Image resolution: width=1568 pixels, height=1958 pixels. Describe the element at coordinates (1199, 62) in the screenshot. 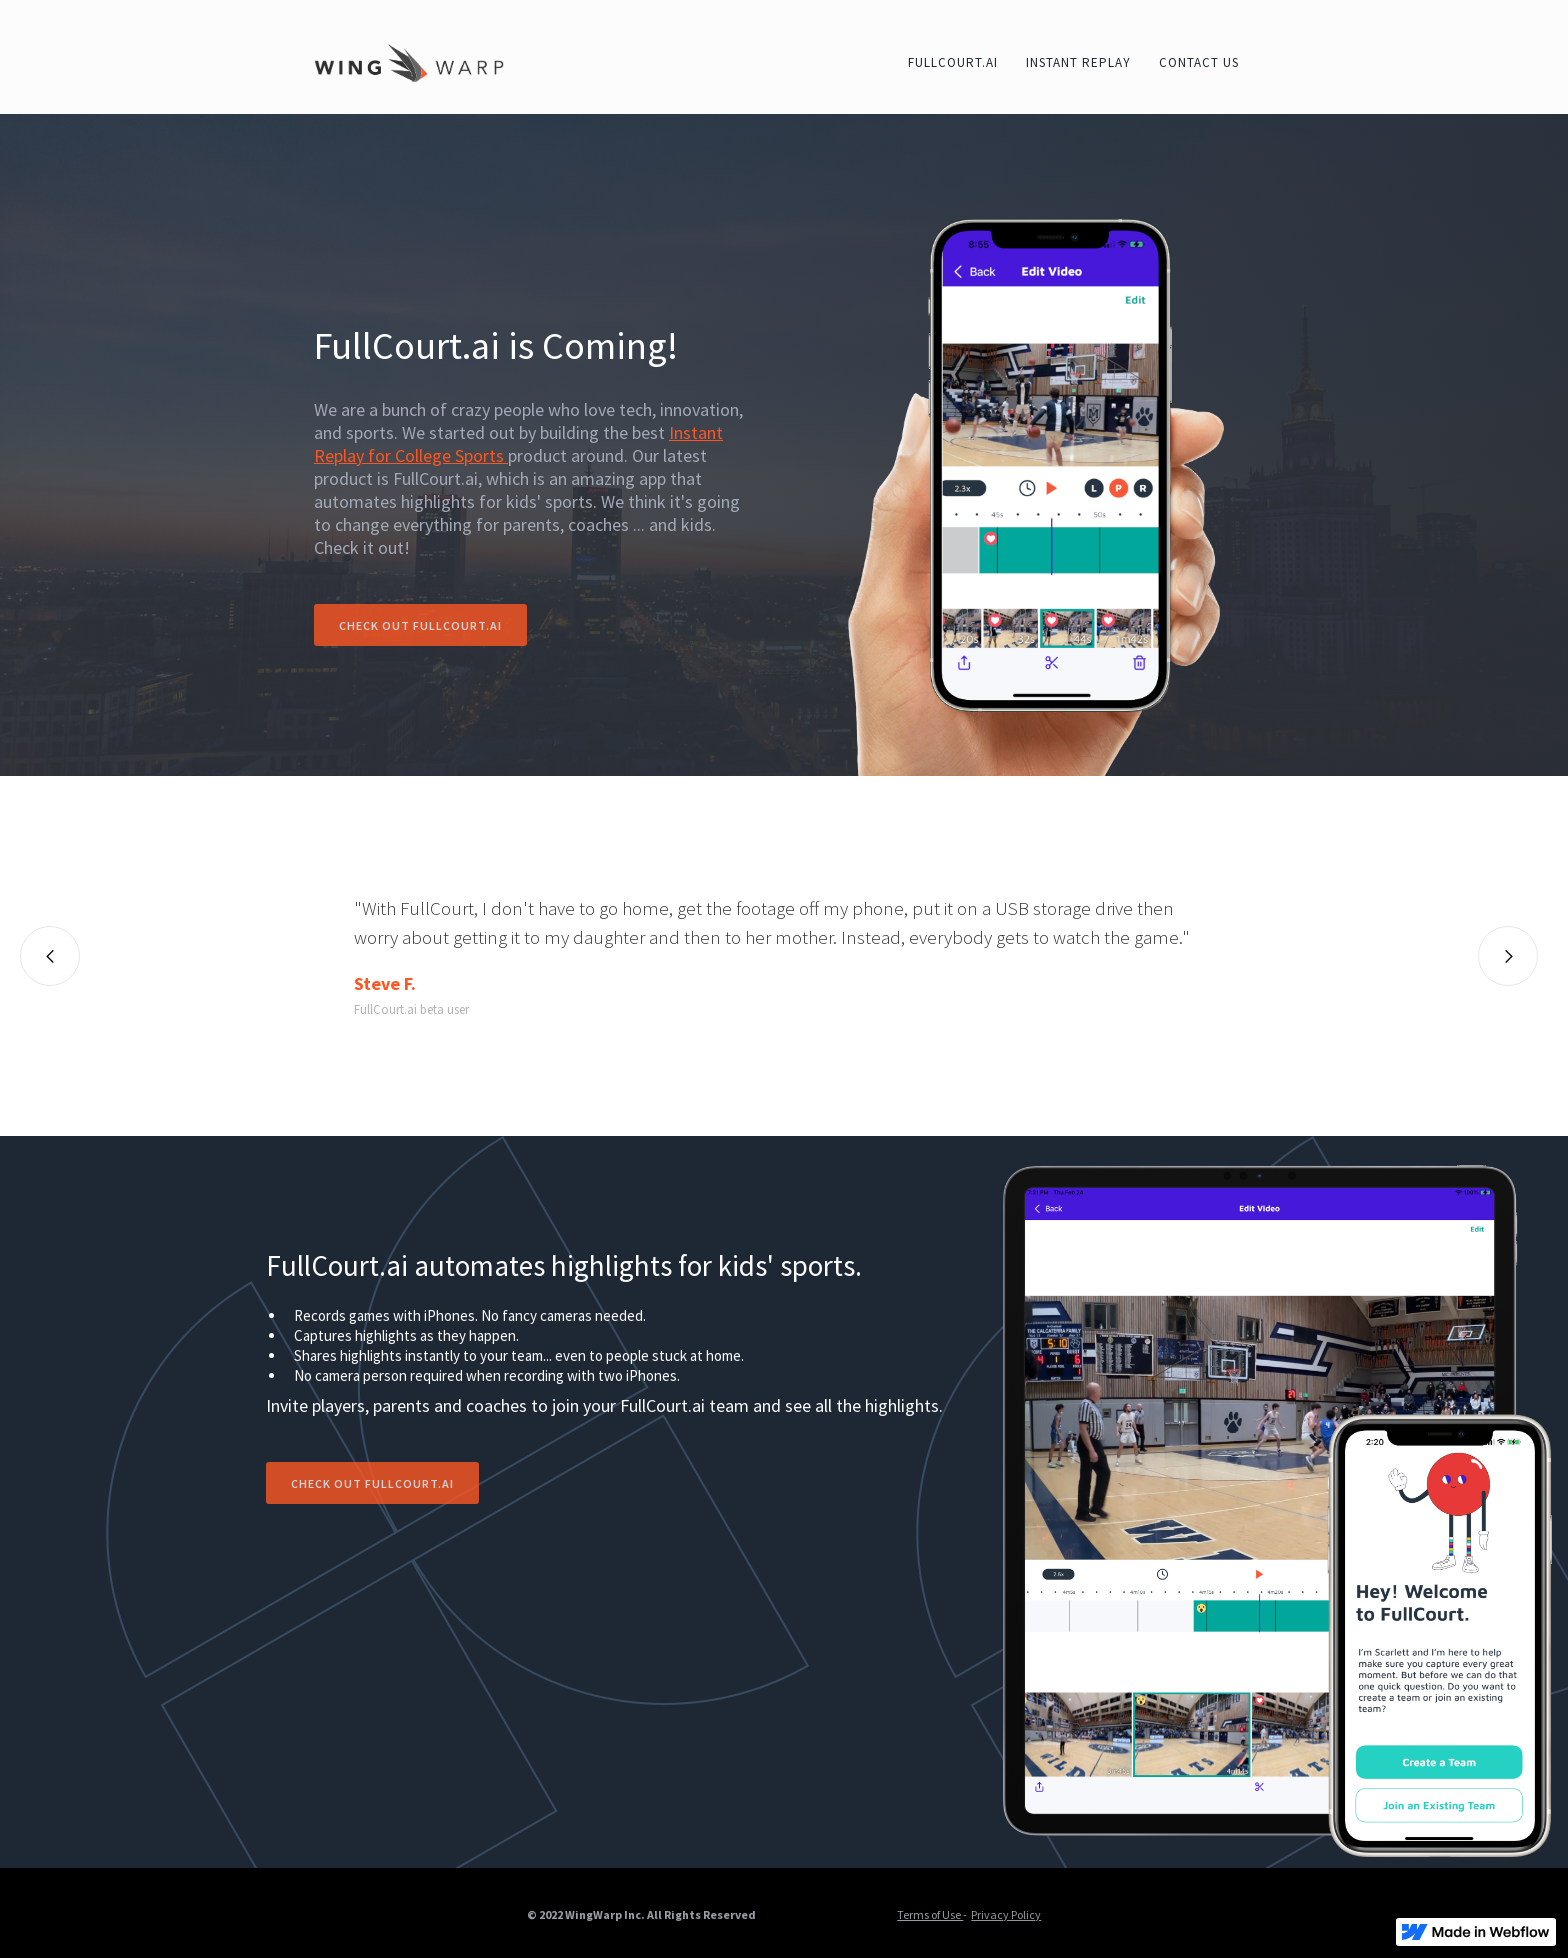

I see `contact us` at that location.